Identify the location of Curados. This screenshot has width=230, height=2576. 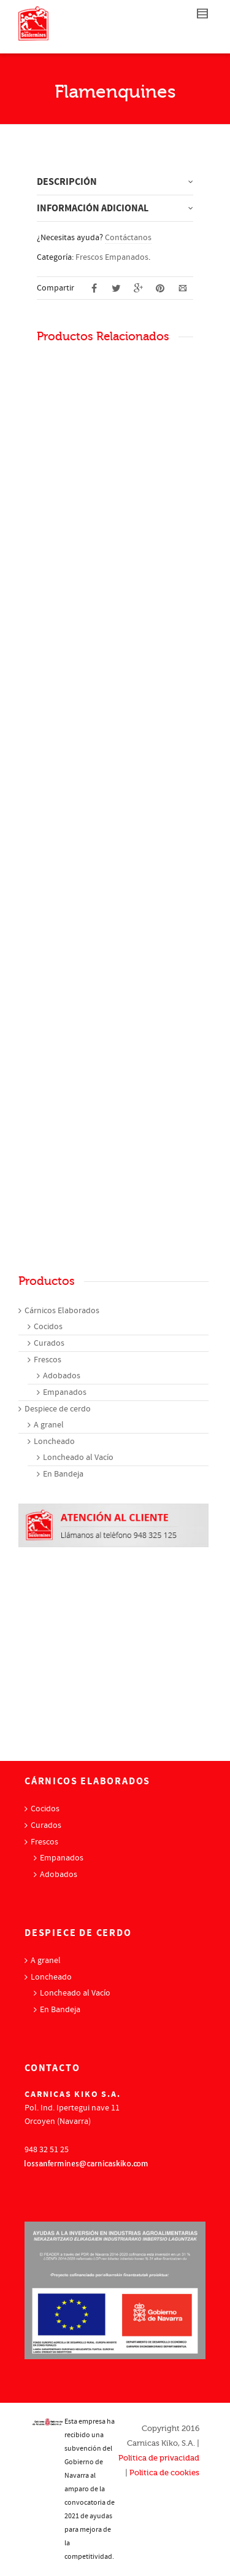
(49, 1343).